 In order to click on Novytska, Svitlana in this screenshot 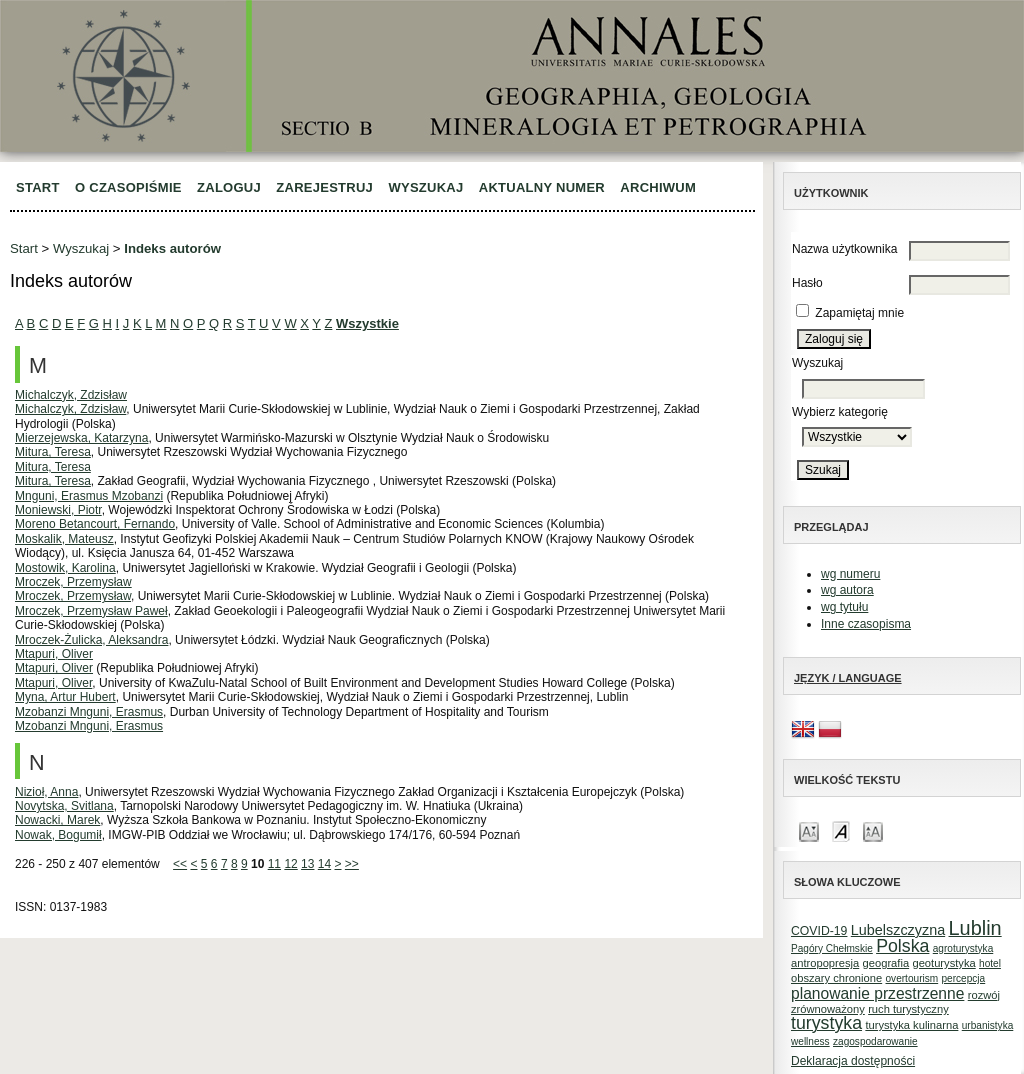, I will do `click(64, 806)`.